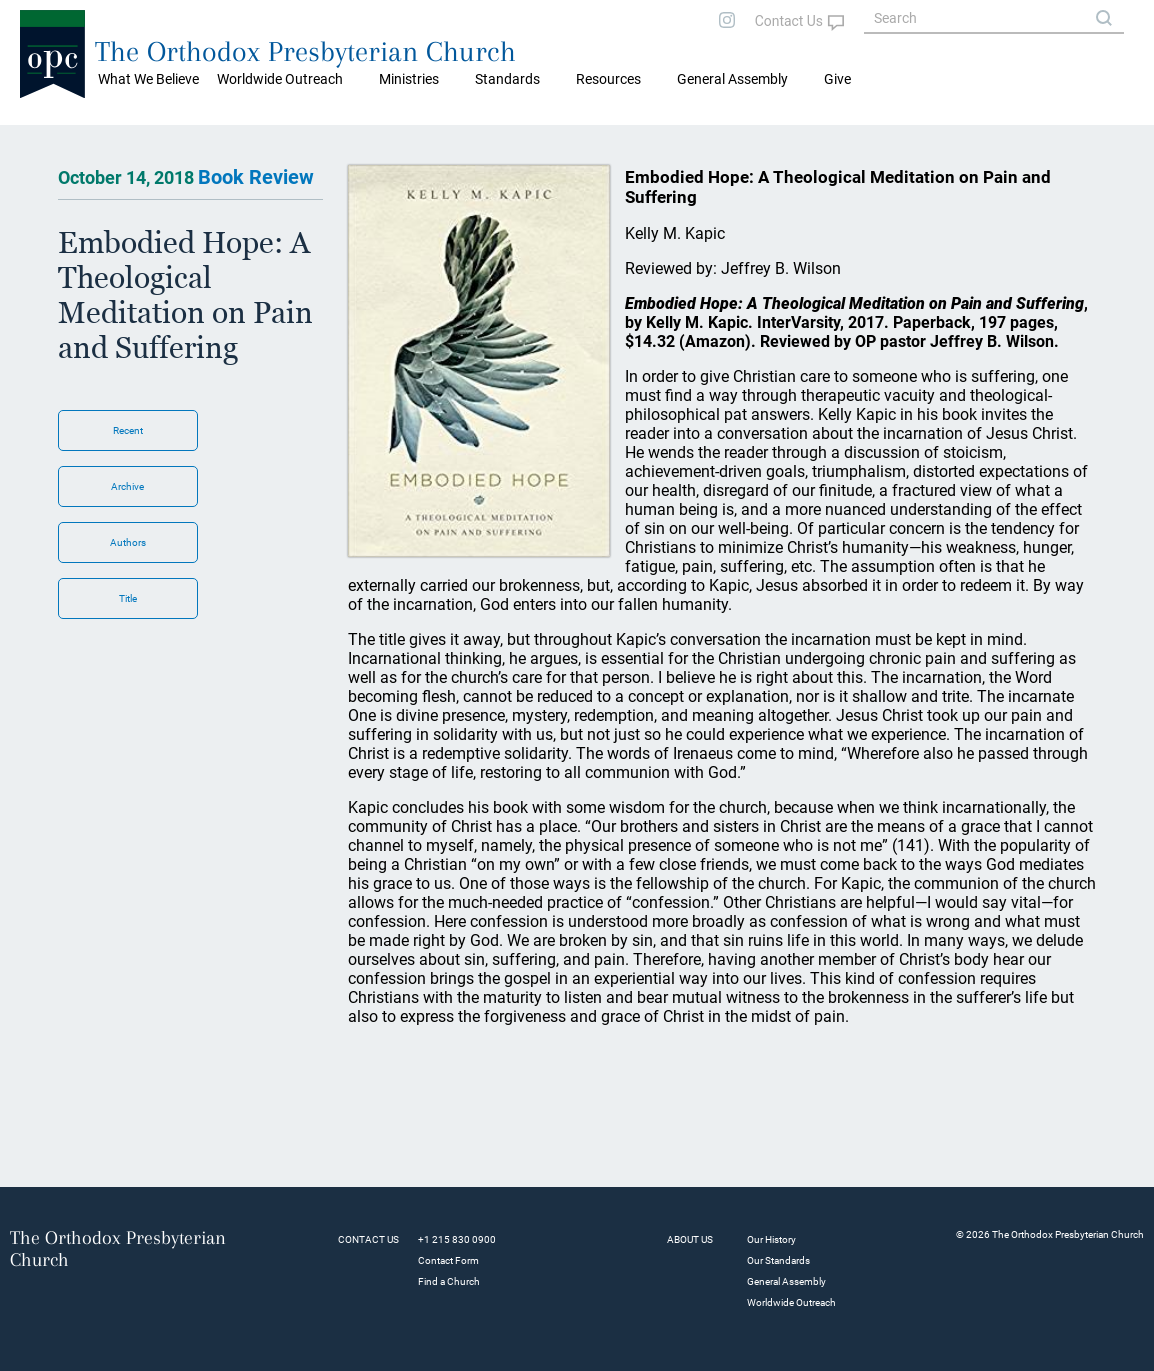 The width and height of the screenshot is (1154, 1371). Describe the element at coordinates (778, 1260) in the screenshot. I see `Our Standards` at that location.